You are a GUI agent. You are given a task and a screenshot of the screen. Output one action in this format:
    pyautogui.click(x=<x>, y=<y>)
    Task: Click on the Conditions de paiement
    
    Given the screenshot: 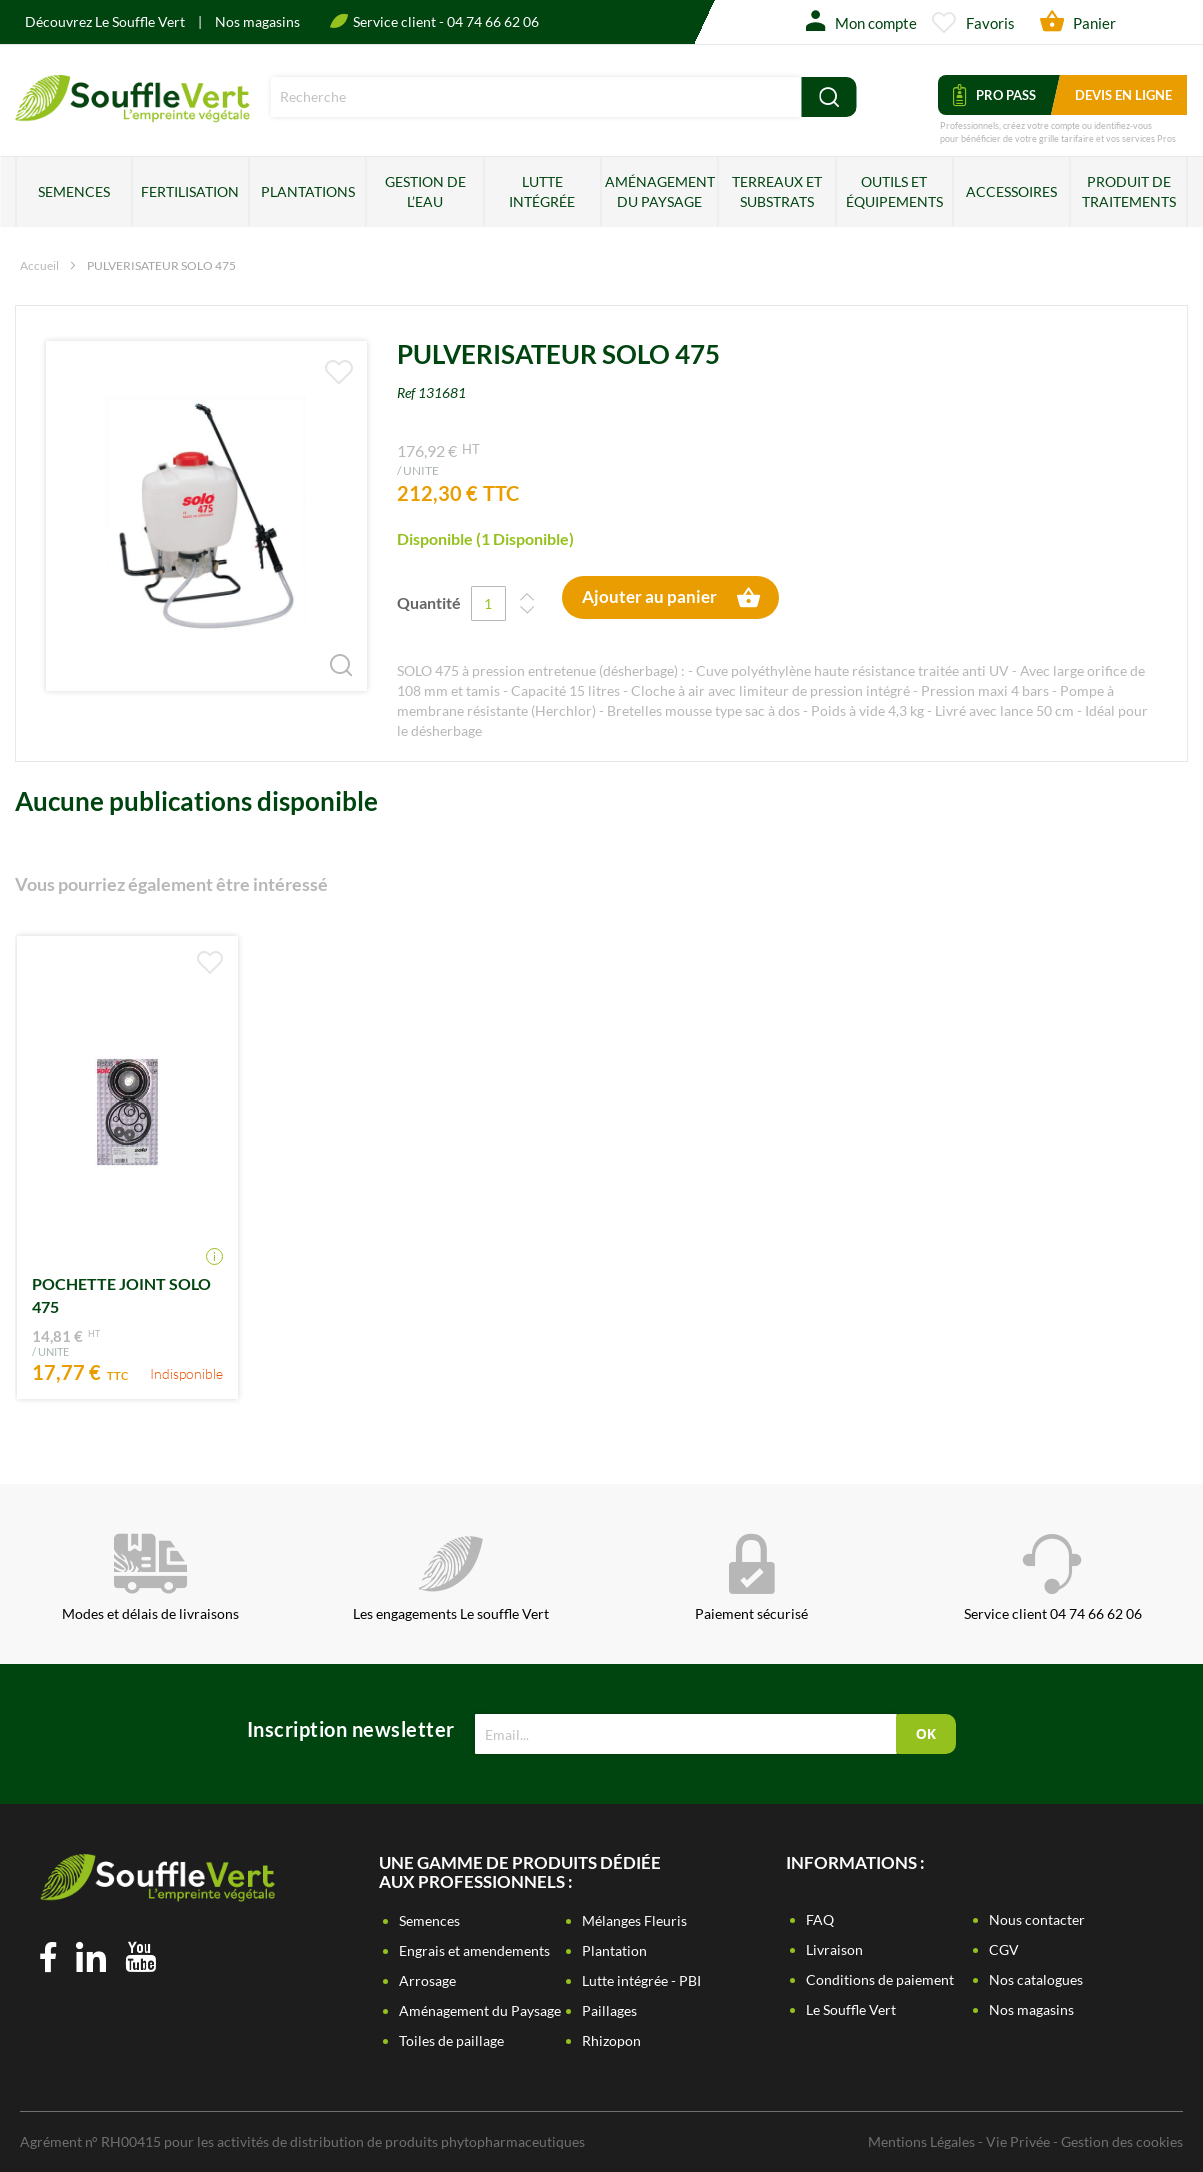 What is the action you would take?
    pyautogui.click(x=880, y=1979)
    